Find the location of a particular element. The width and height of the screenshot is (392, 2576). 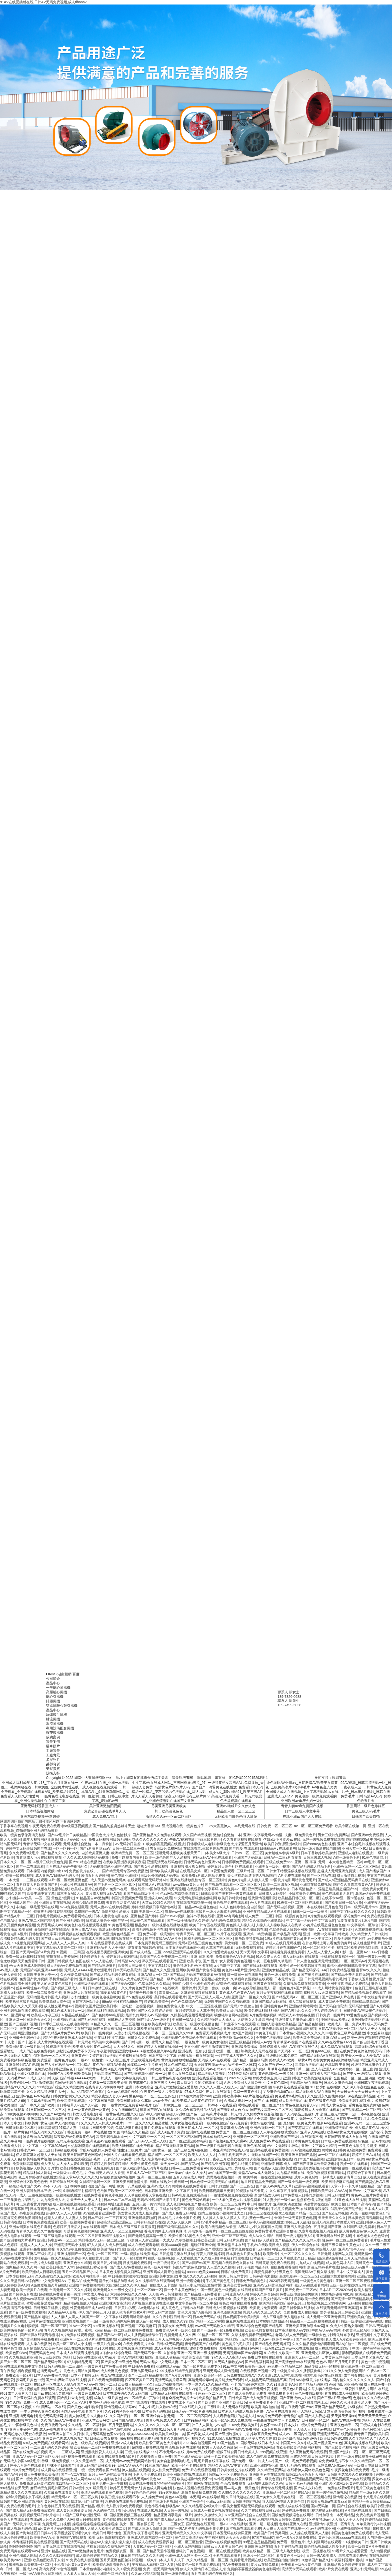

欧美色图日韩在线 is located at coordinates (253, 1929).